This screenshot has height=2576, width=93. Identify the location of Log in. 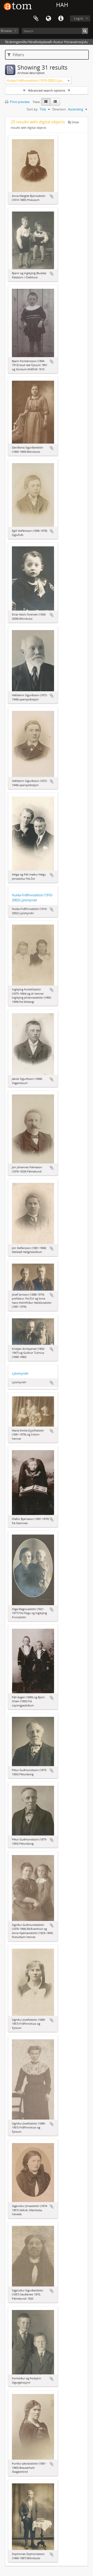
(78, 18).